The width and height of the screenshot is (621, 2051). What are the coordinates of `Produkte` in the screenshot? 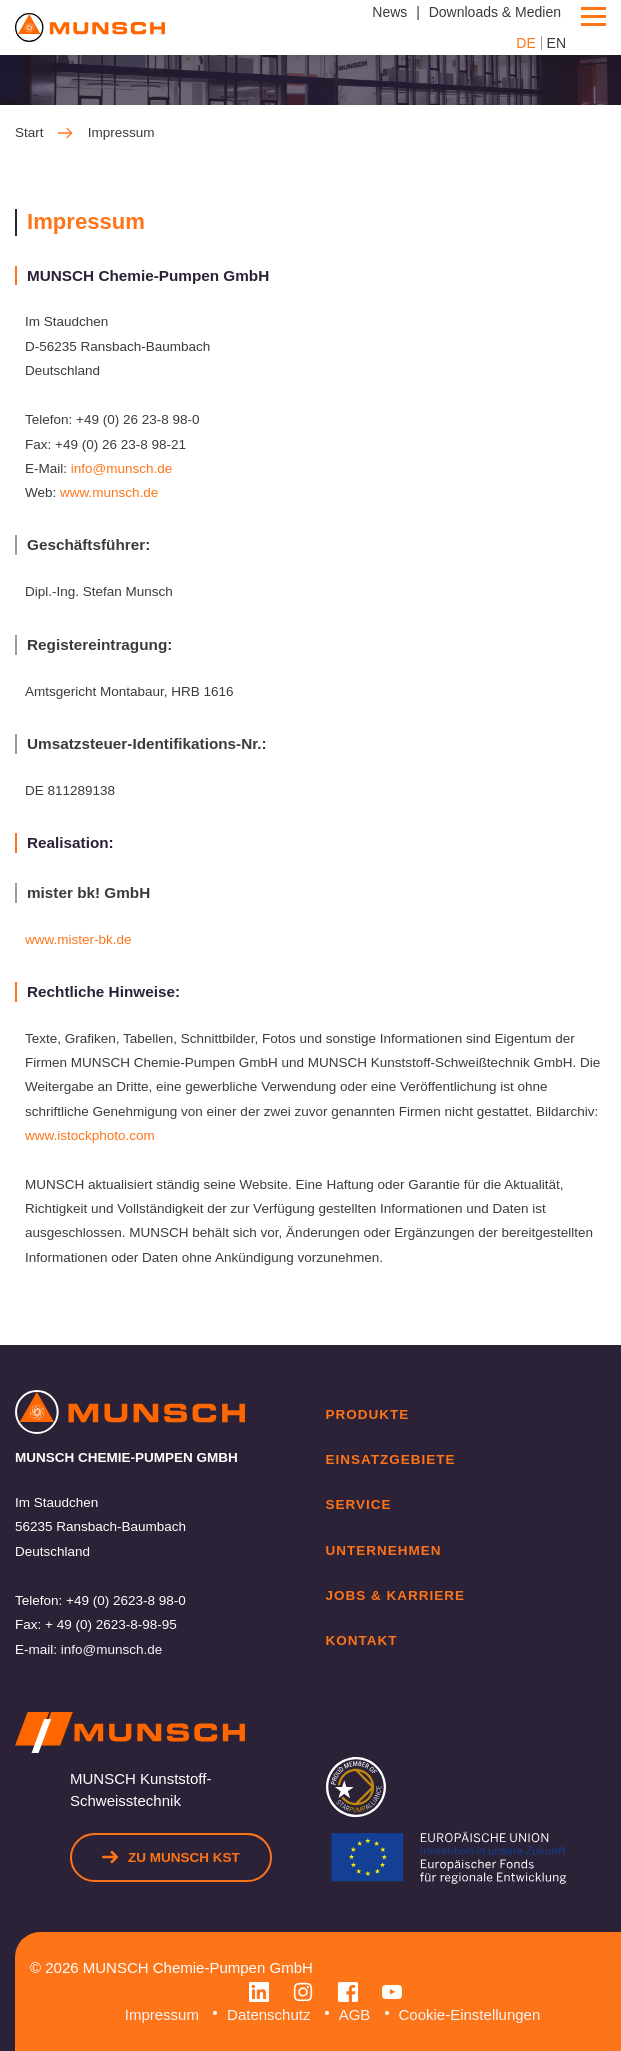 It's located at (368, 1414).